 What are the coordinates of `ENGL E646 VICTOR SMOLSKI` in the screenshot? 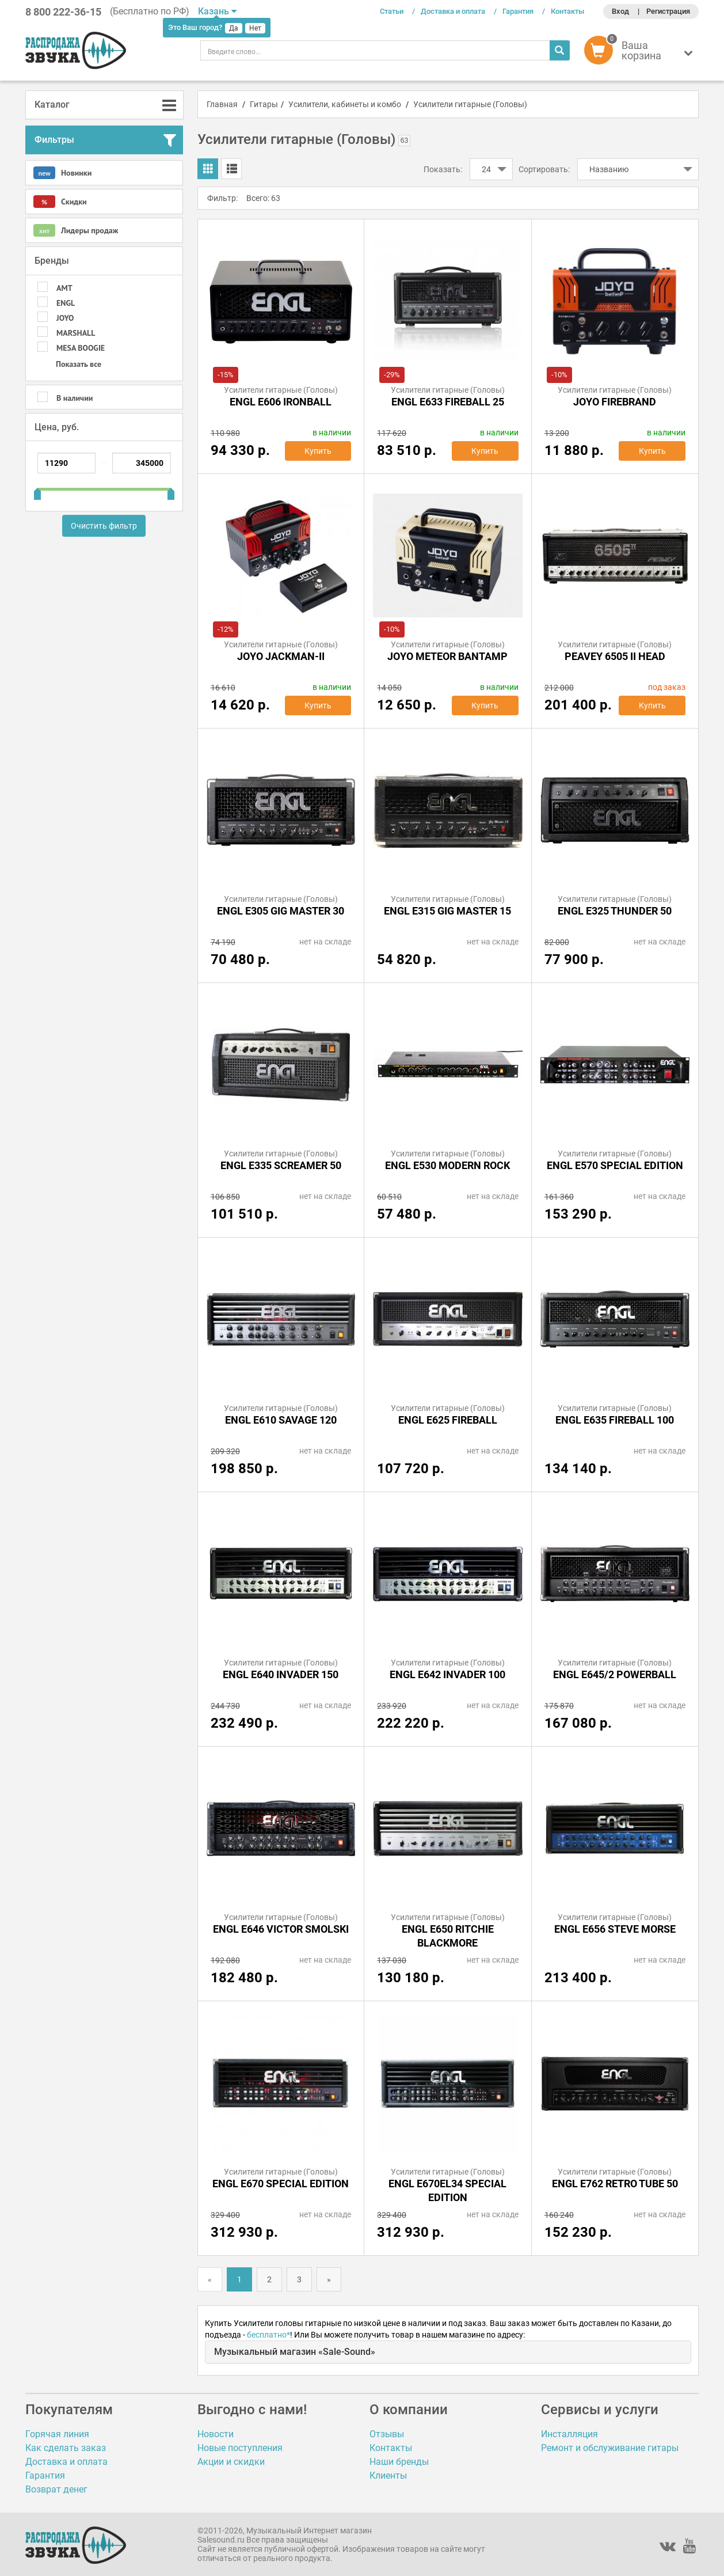 It's located at (281, 1929).